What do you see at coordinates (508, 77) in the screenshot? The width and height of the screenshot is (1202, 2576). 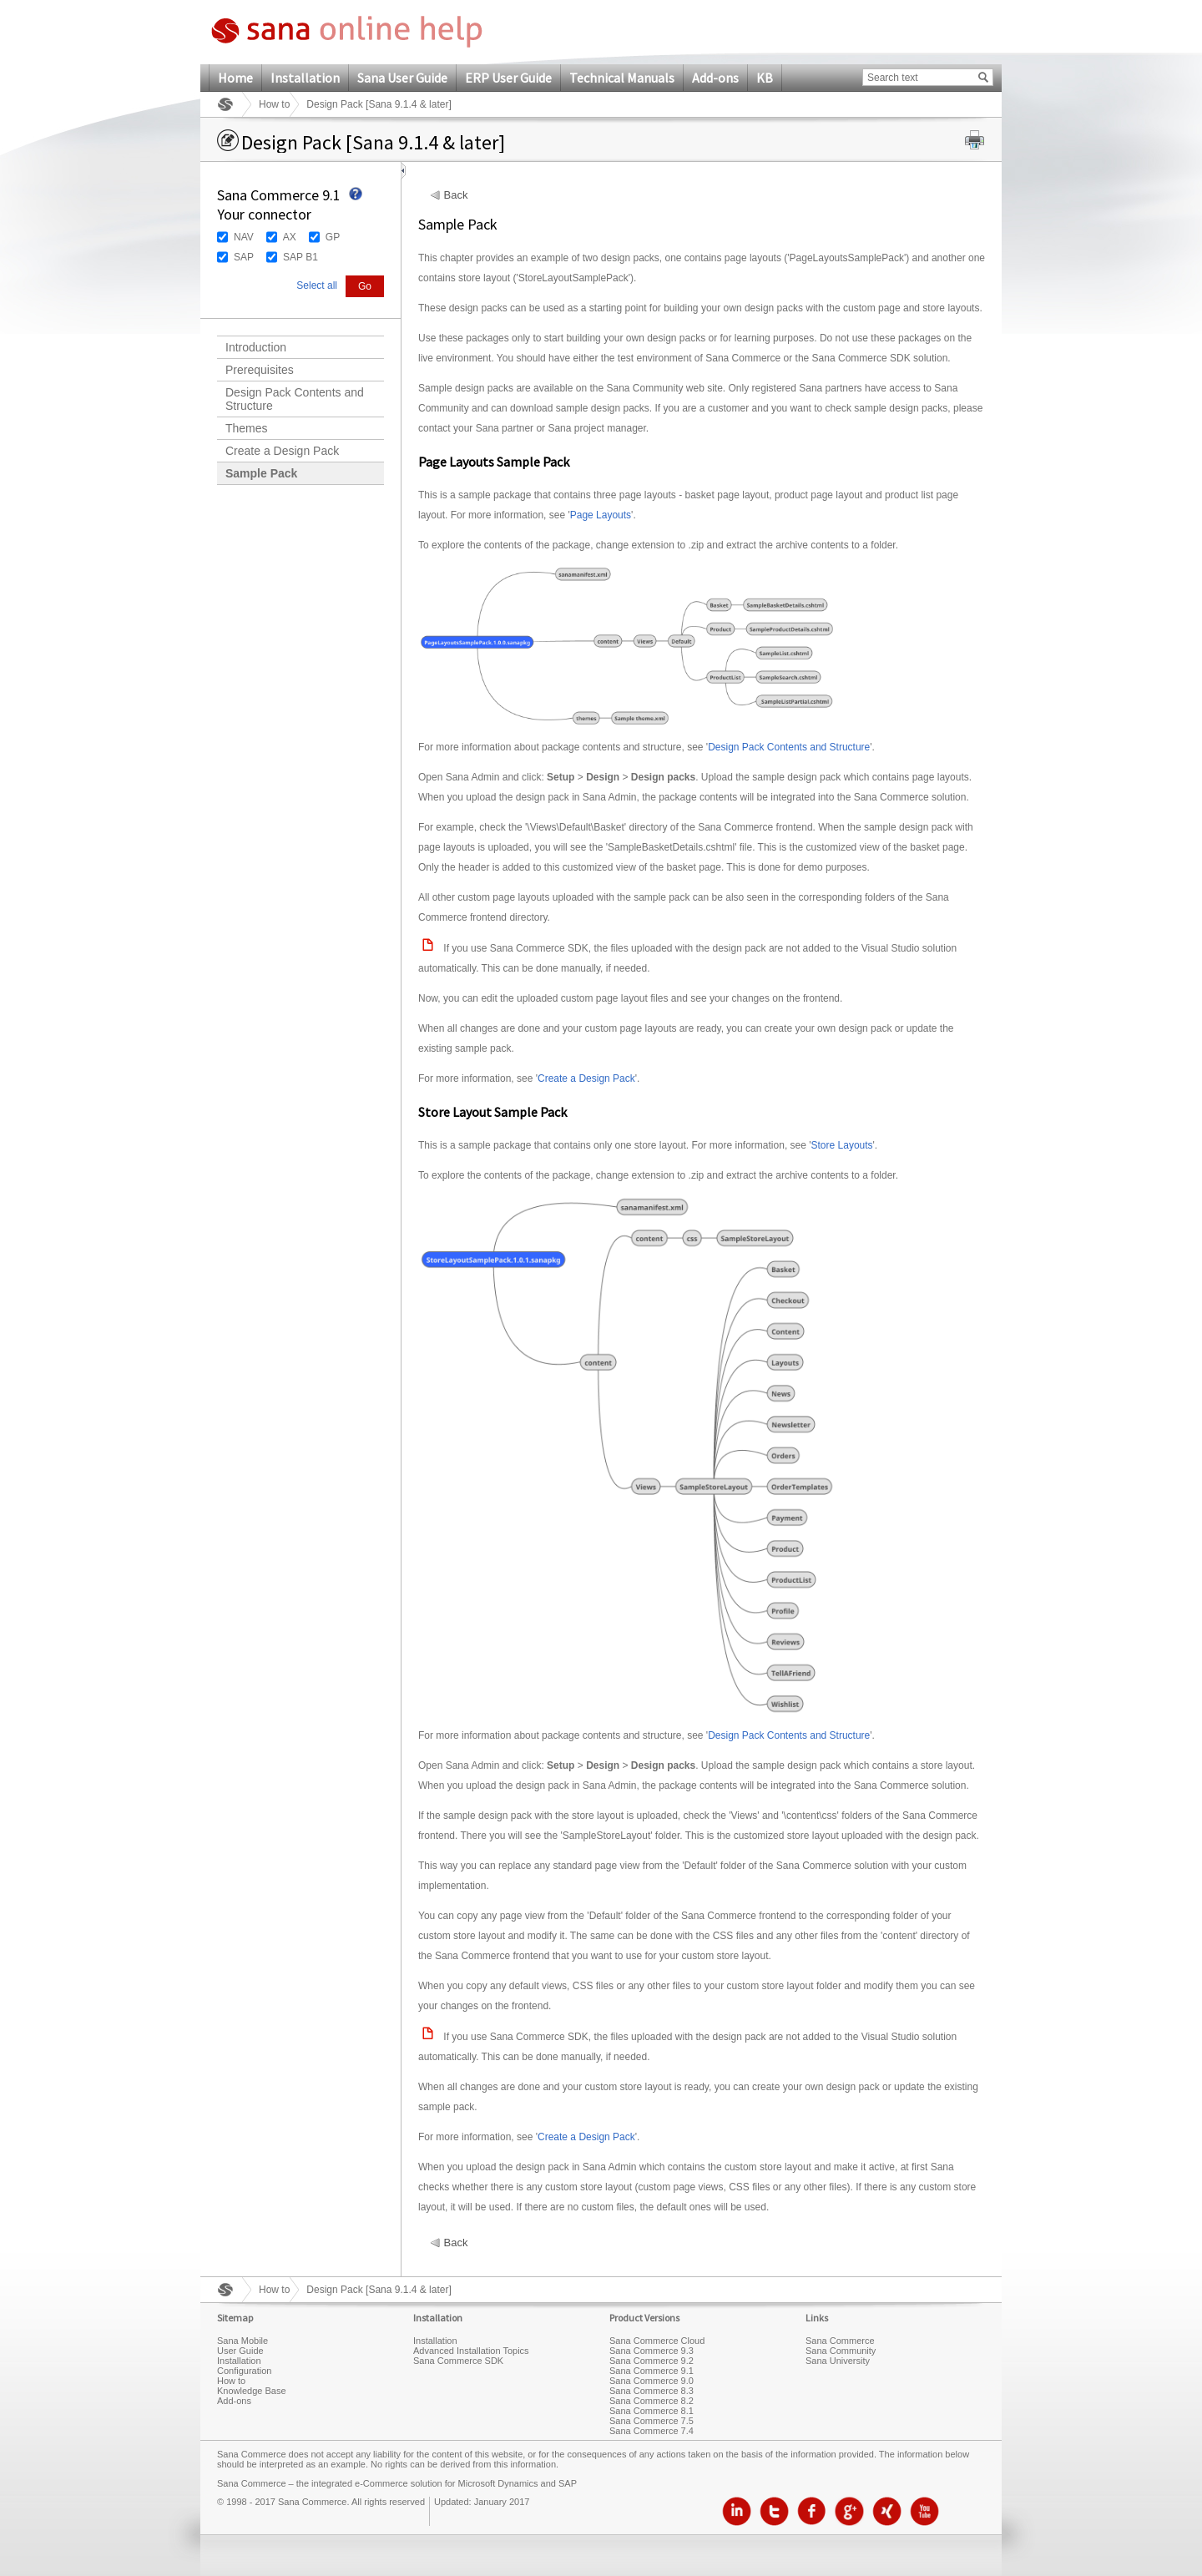 I see `ERP User Guide` at bounding box center [508, 77].